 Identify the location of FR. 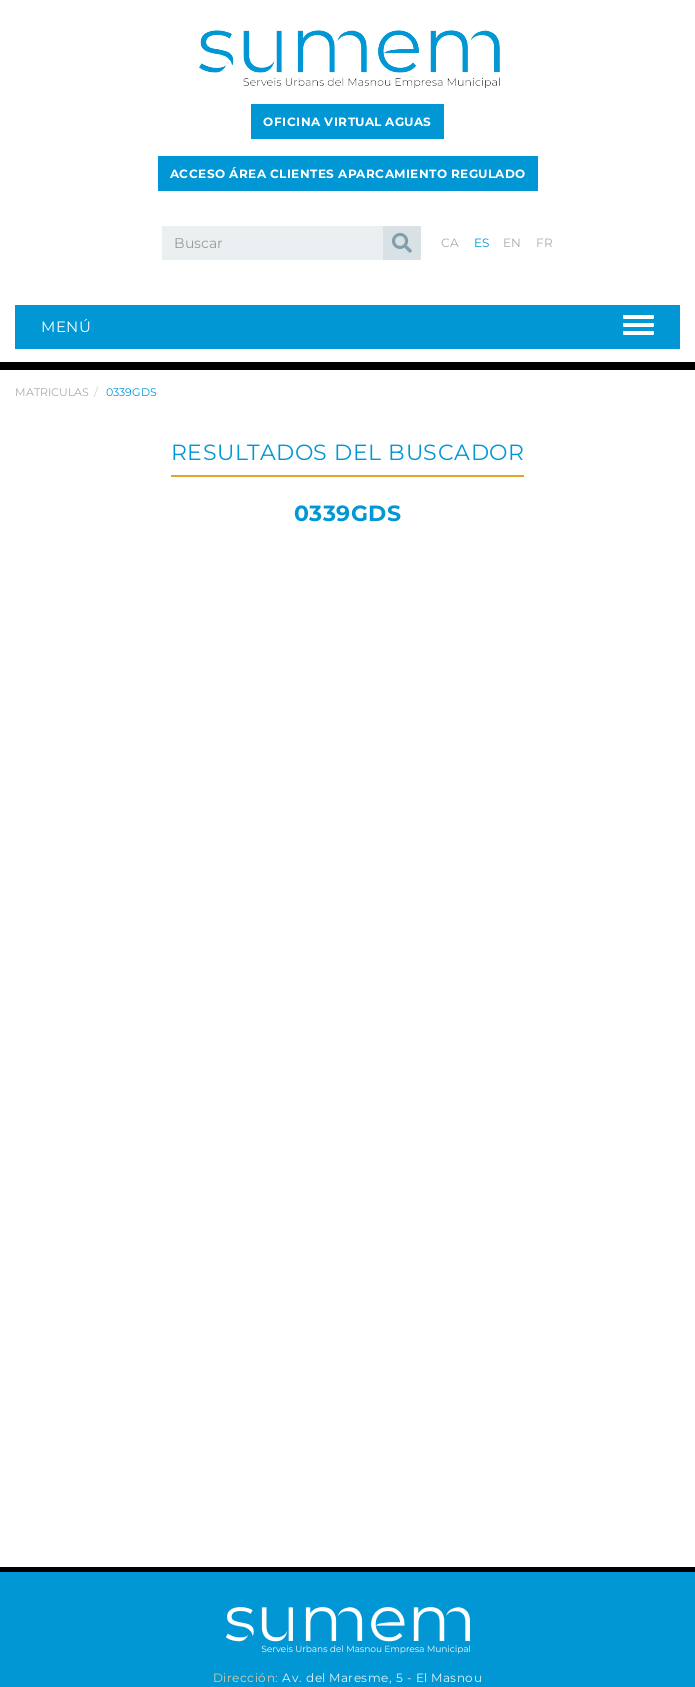
(545, 242).